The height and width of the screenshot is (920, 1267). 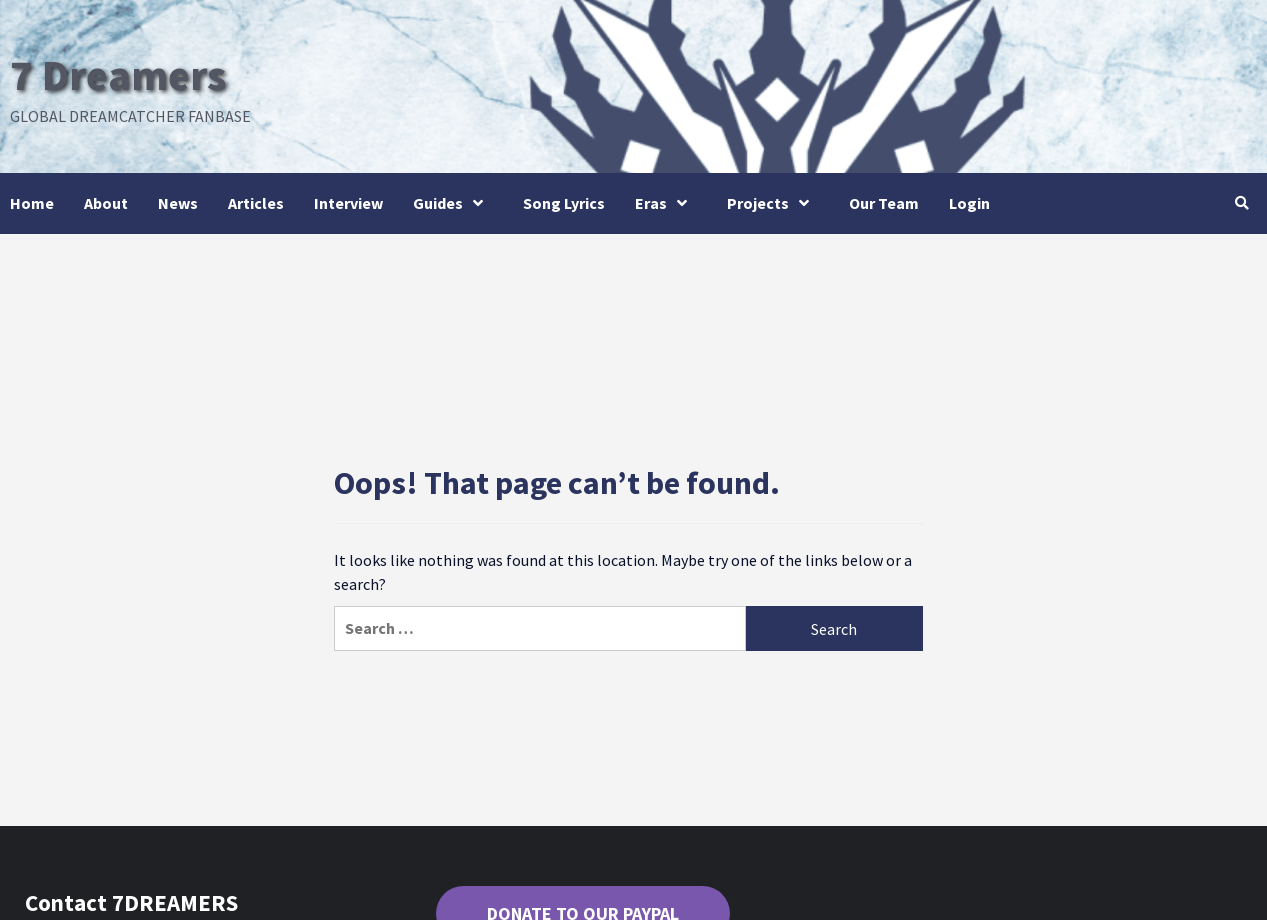 What do you see at coordinates (32, 203) in the screenshot?
I see `Home` at bounding box center [32, 203].